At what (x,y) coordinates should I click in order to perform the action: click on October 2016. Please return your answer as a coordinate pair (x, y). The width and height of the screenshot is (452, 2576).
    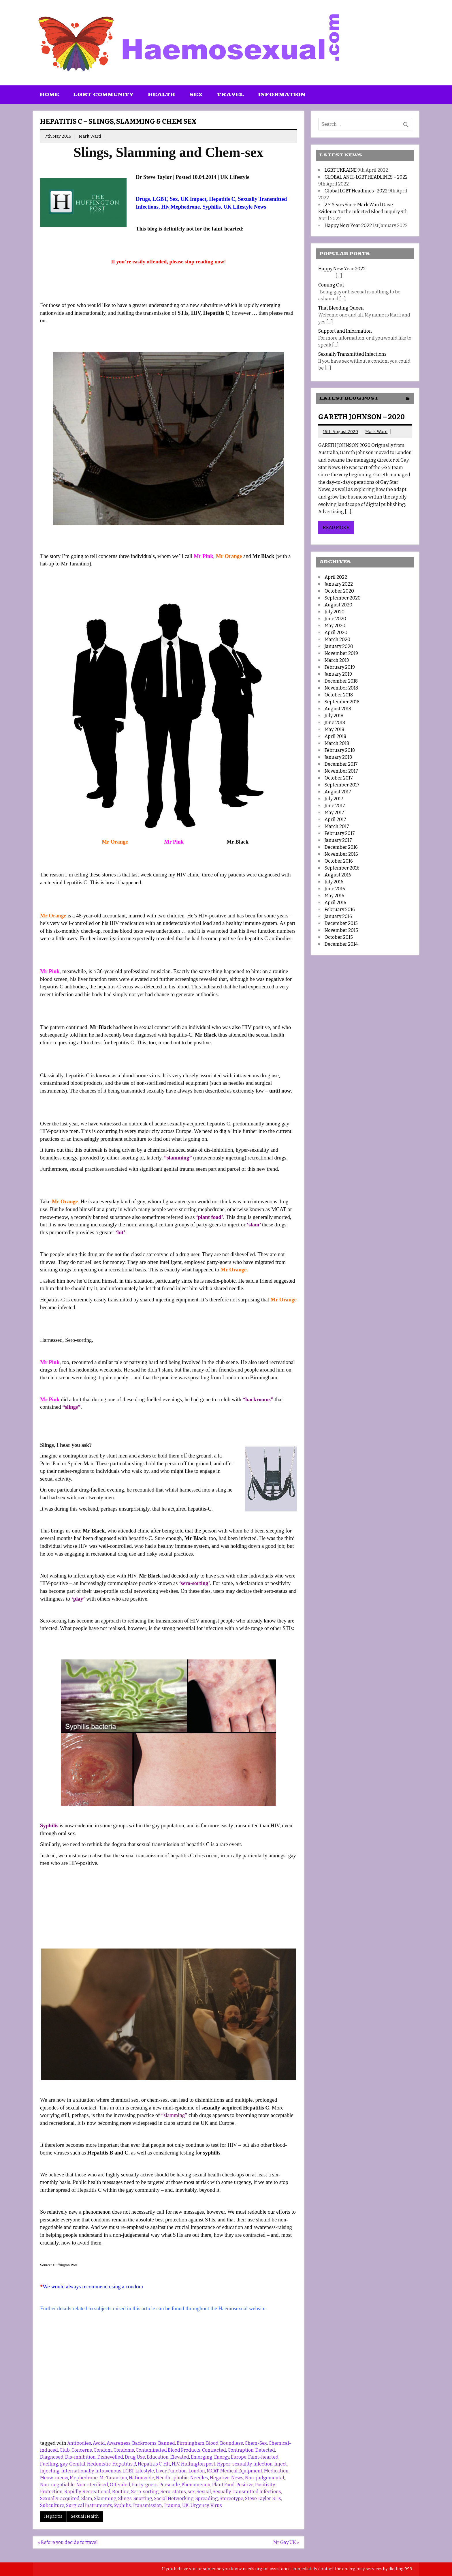
    Looking at the image, I should click on (339, 861).